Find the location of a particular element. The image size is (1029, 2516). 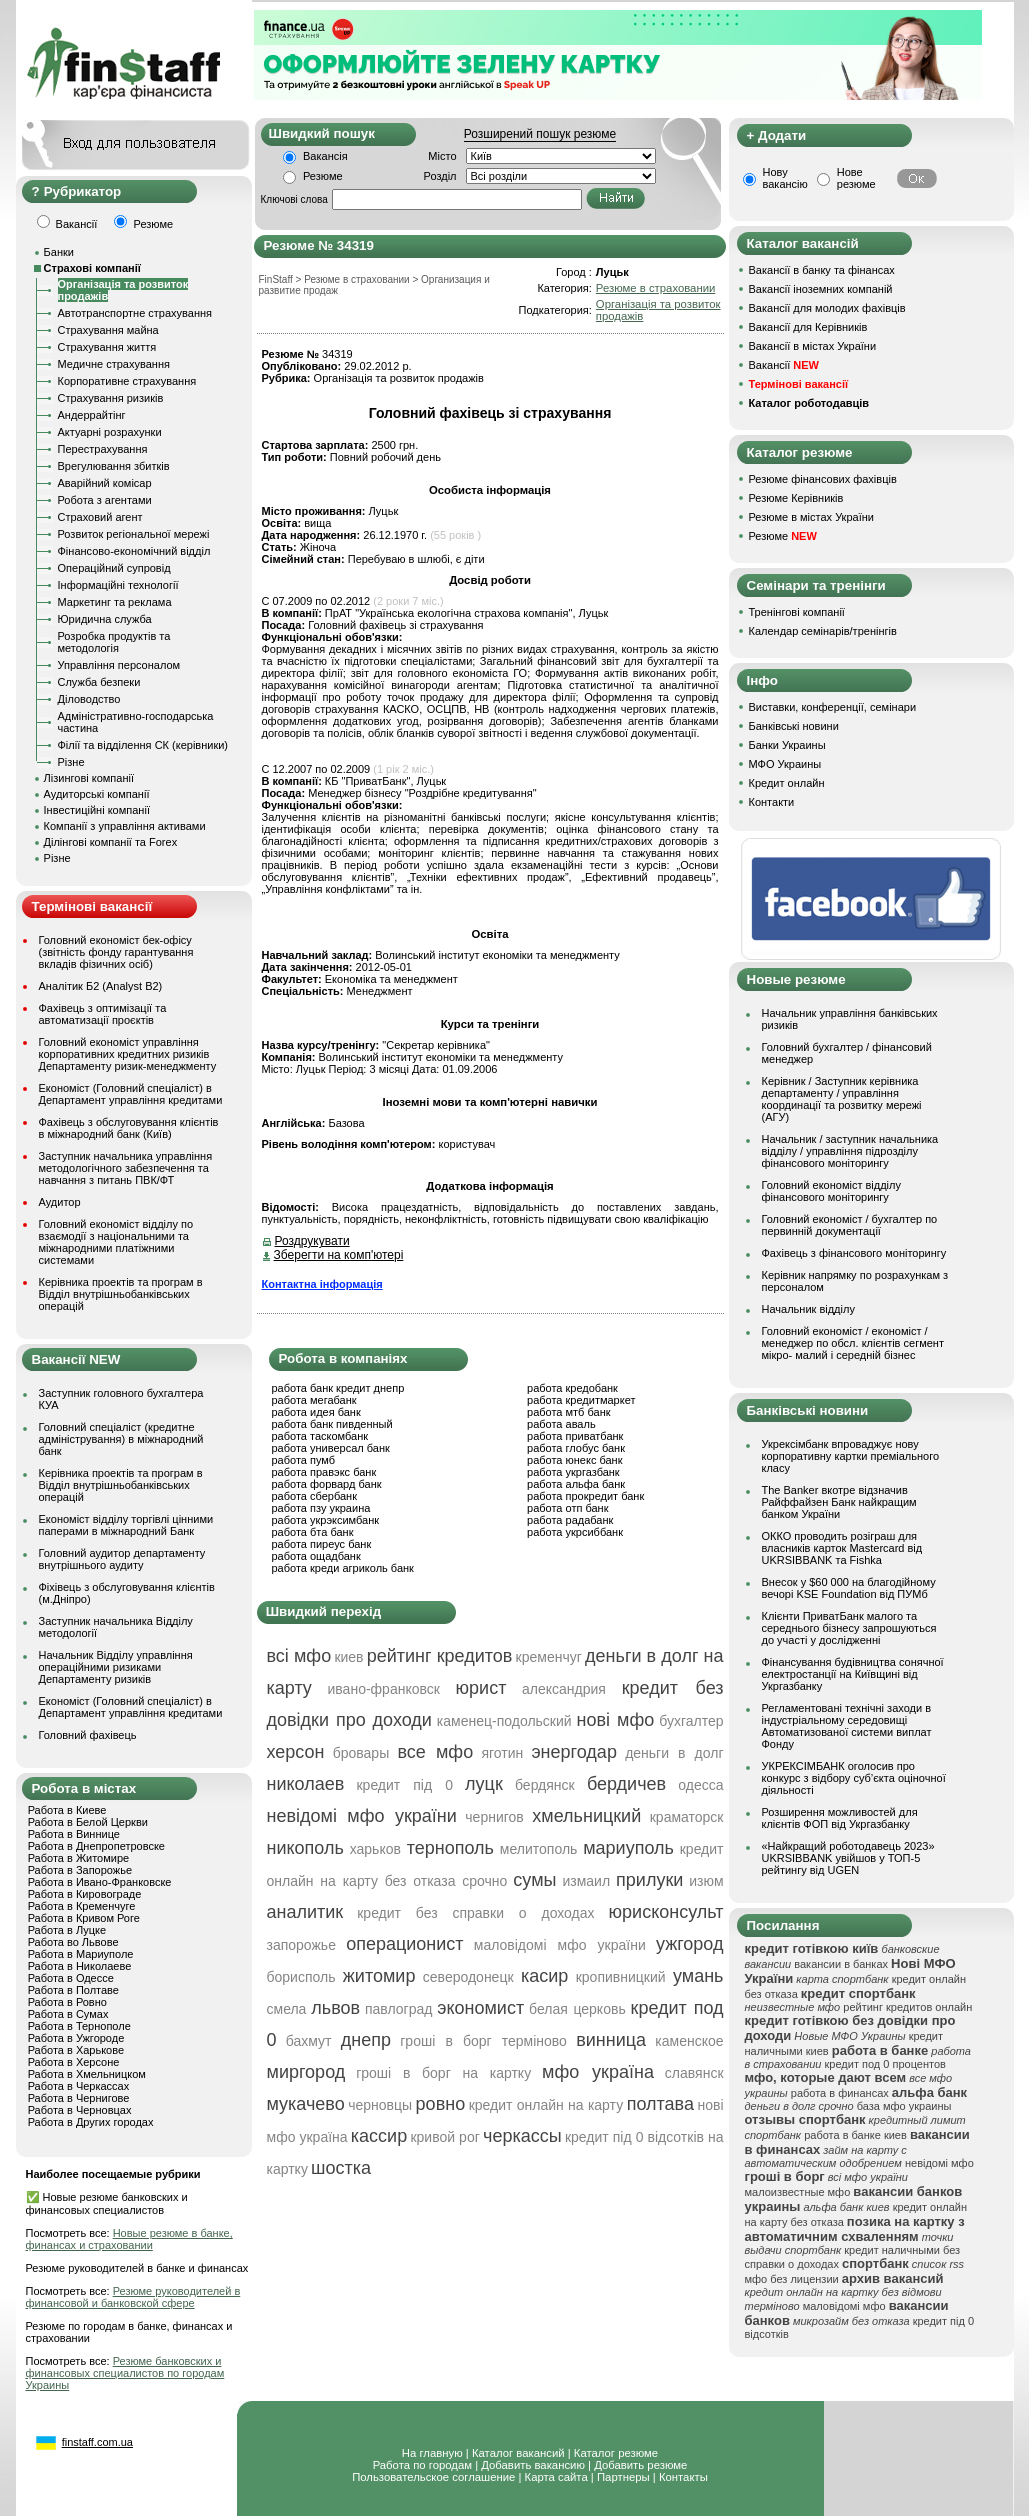

Внесок у $60 000 на благодійному вечорі KSE Foundation від ПУМб is located at coordinates (849, 1588).